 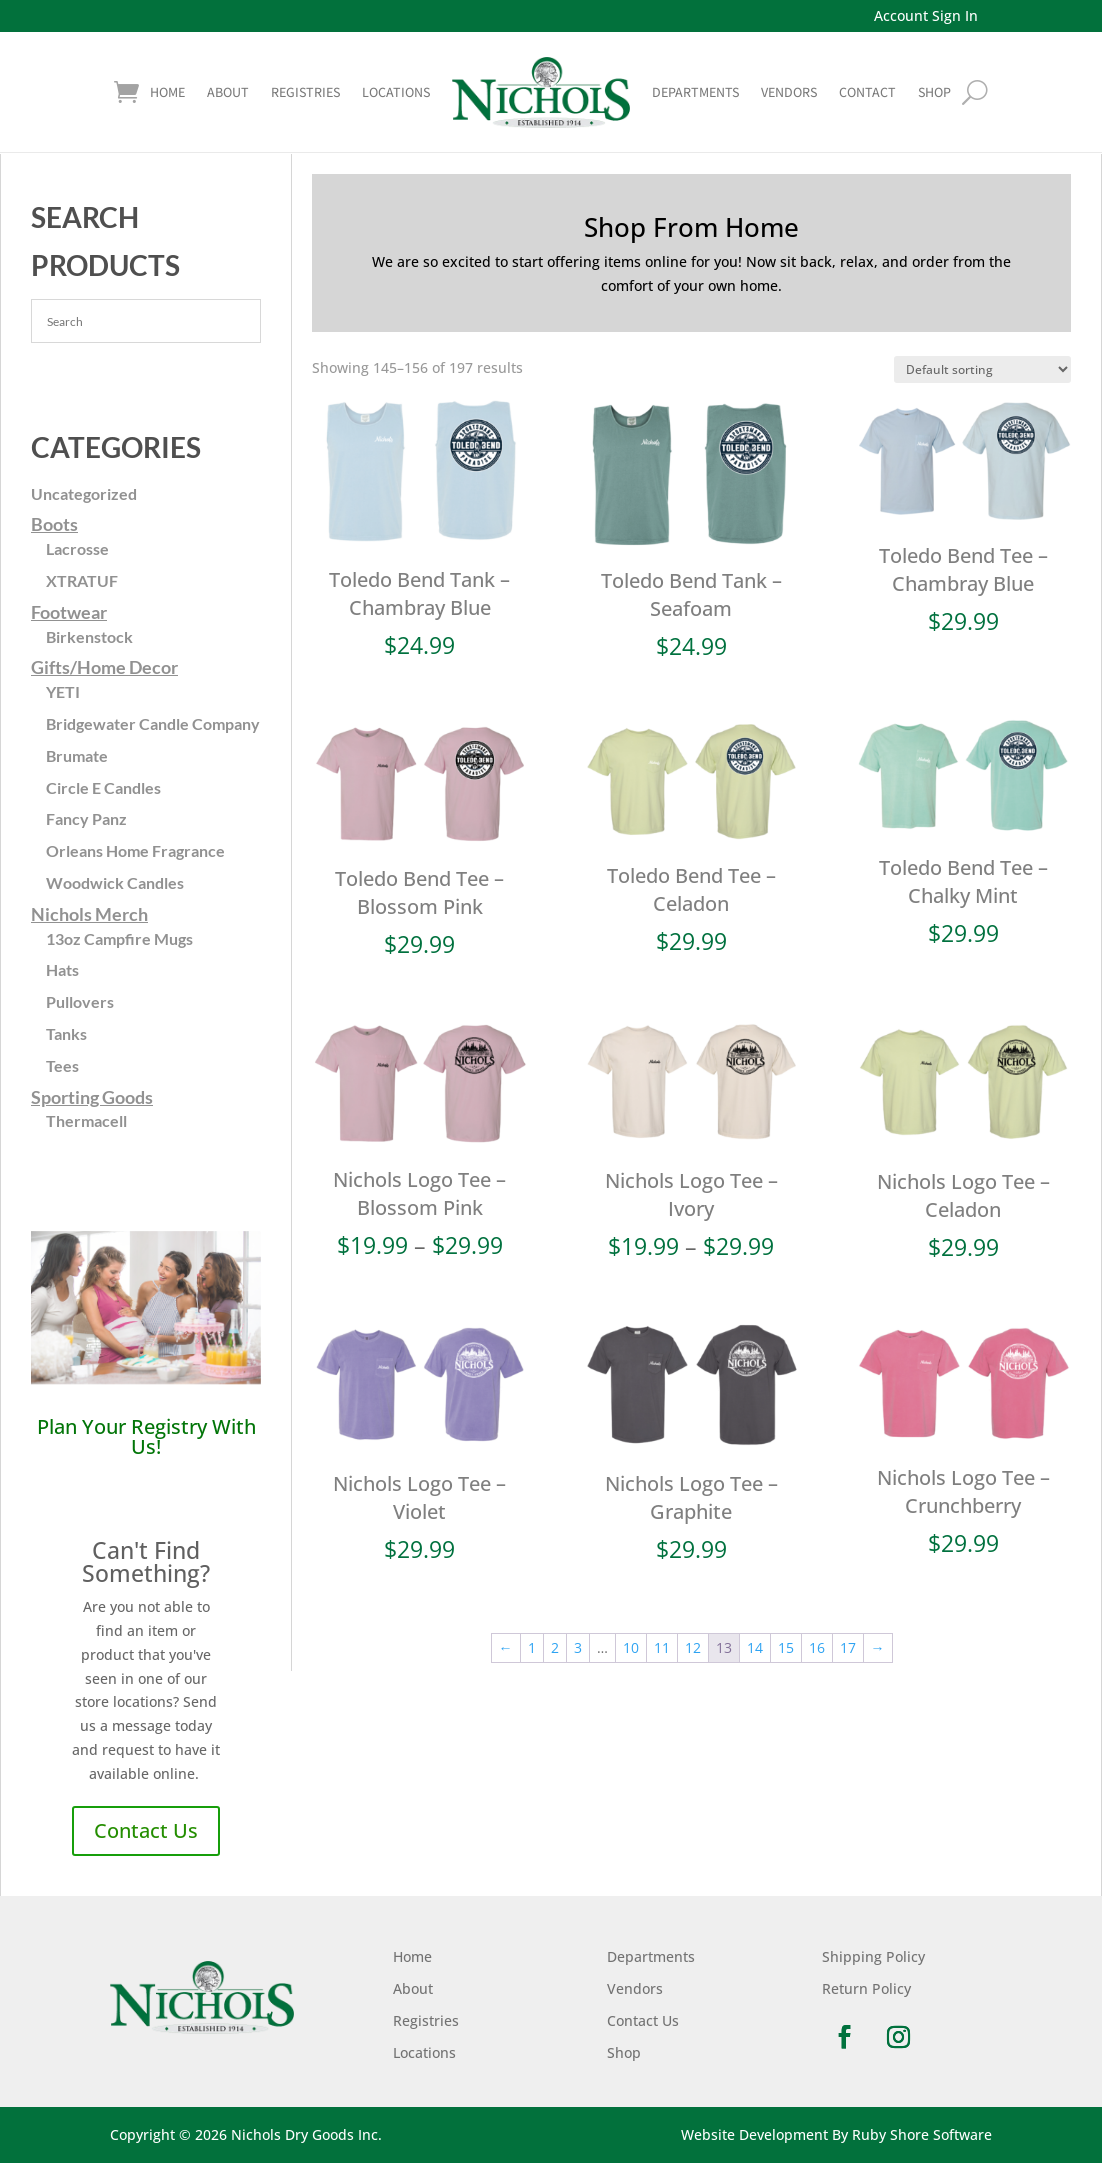 What do you see at coordinates (146, 1830) in the screenshot?
I see `Contact Us` at bounding box center [146, 1830].